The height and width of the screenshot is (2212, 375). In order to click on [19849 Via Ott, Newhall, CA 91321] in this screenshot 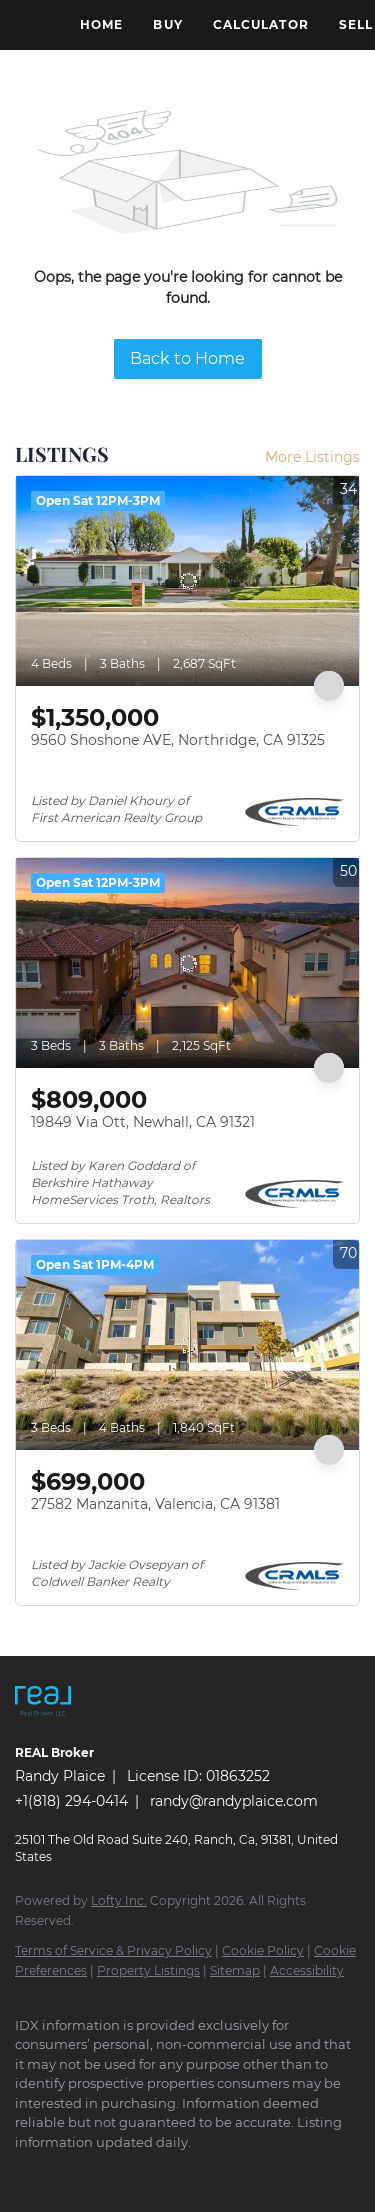, I will do `click(187, 963)`.